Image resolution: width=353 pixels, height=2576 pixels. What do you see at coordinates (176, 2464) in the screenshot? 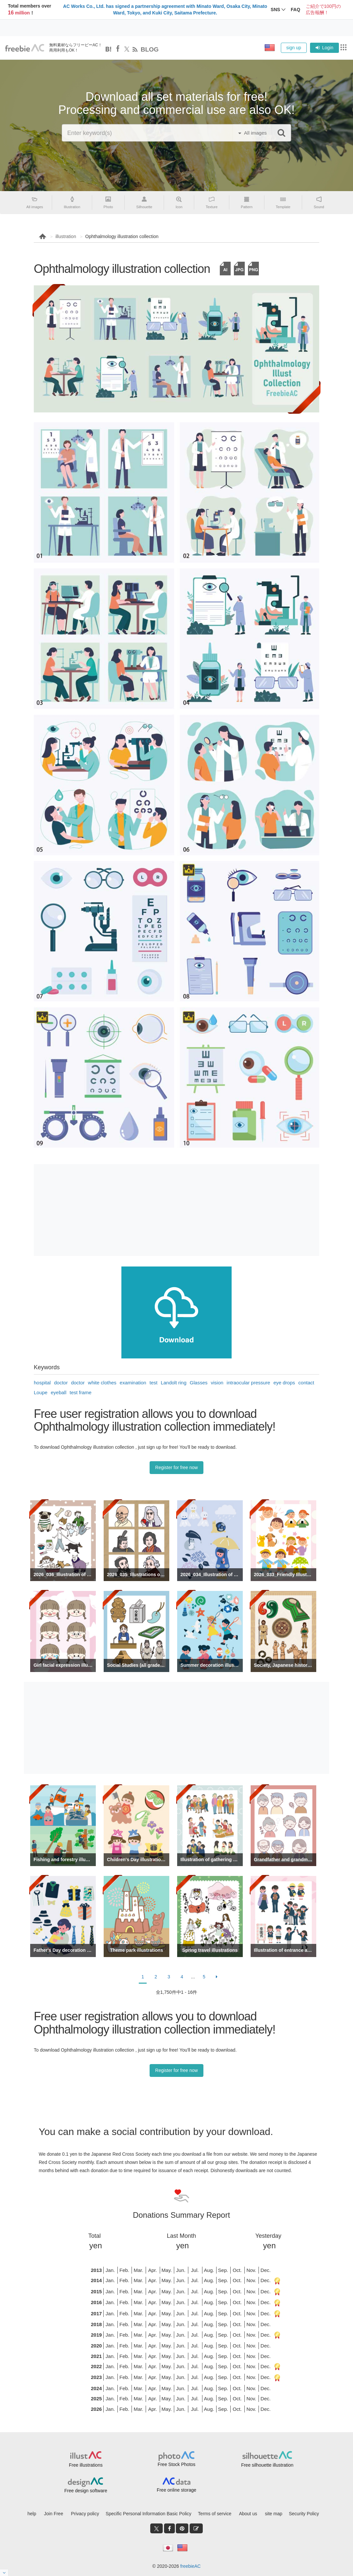
I see `Free Stock Photos` at bounding box center [176, 2464].